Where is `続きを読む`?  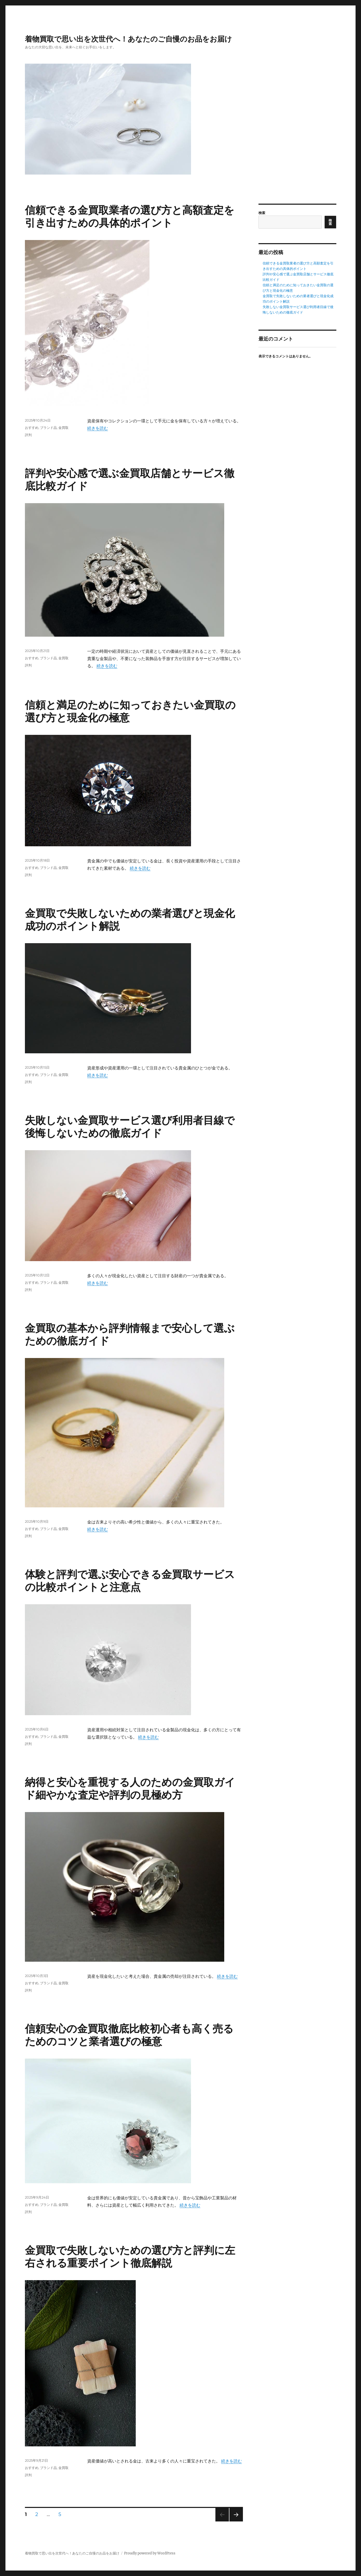
続きを読む is located at coordinates (97, 428).